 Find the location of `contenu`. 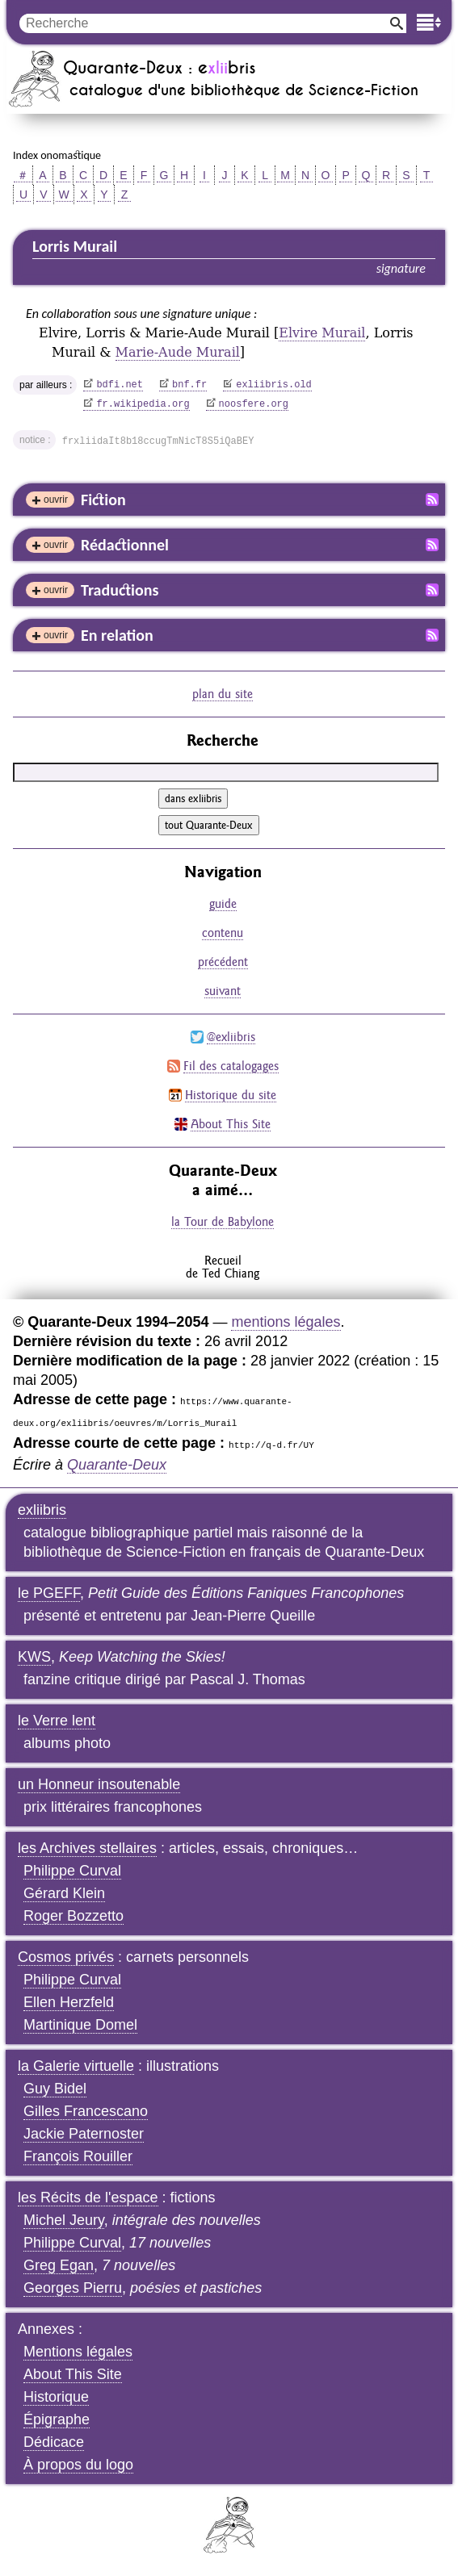

contenu is located at coordinates (222, 932).